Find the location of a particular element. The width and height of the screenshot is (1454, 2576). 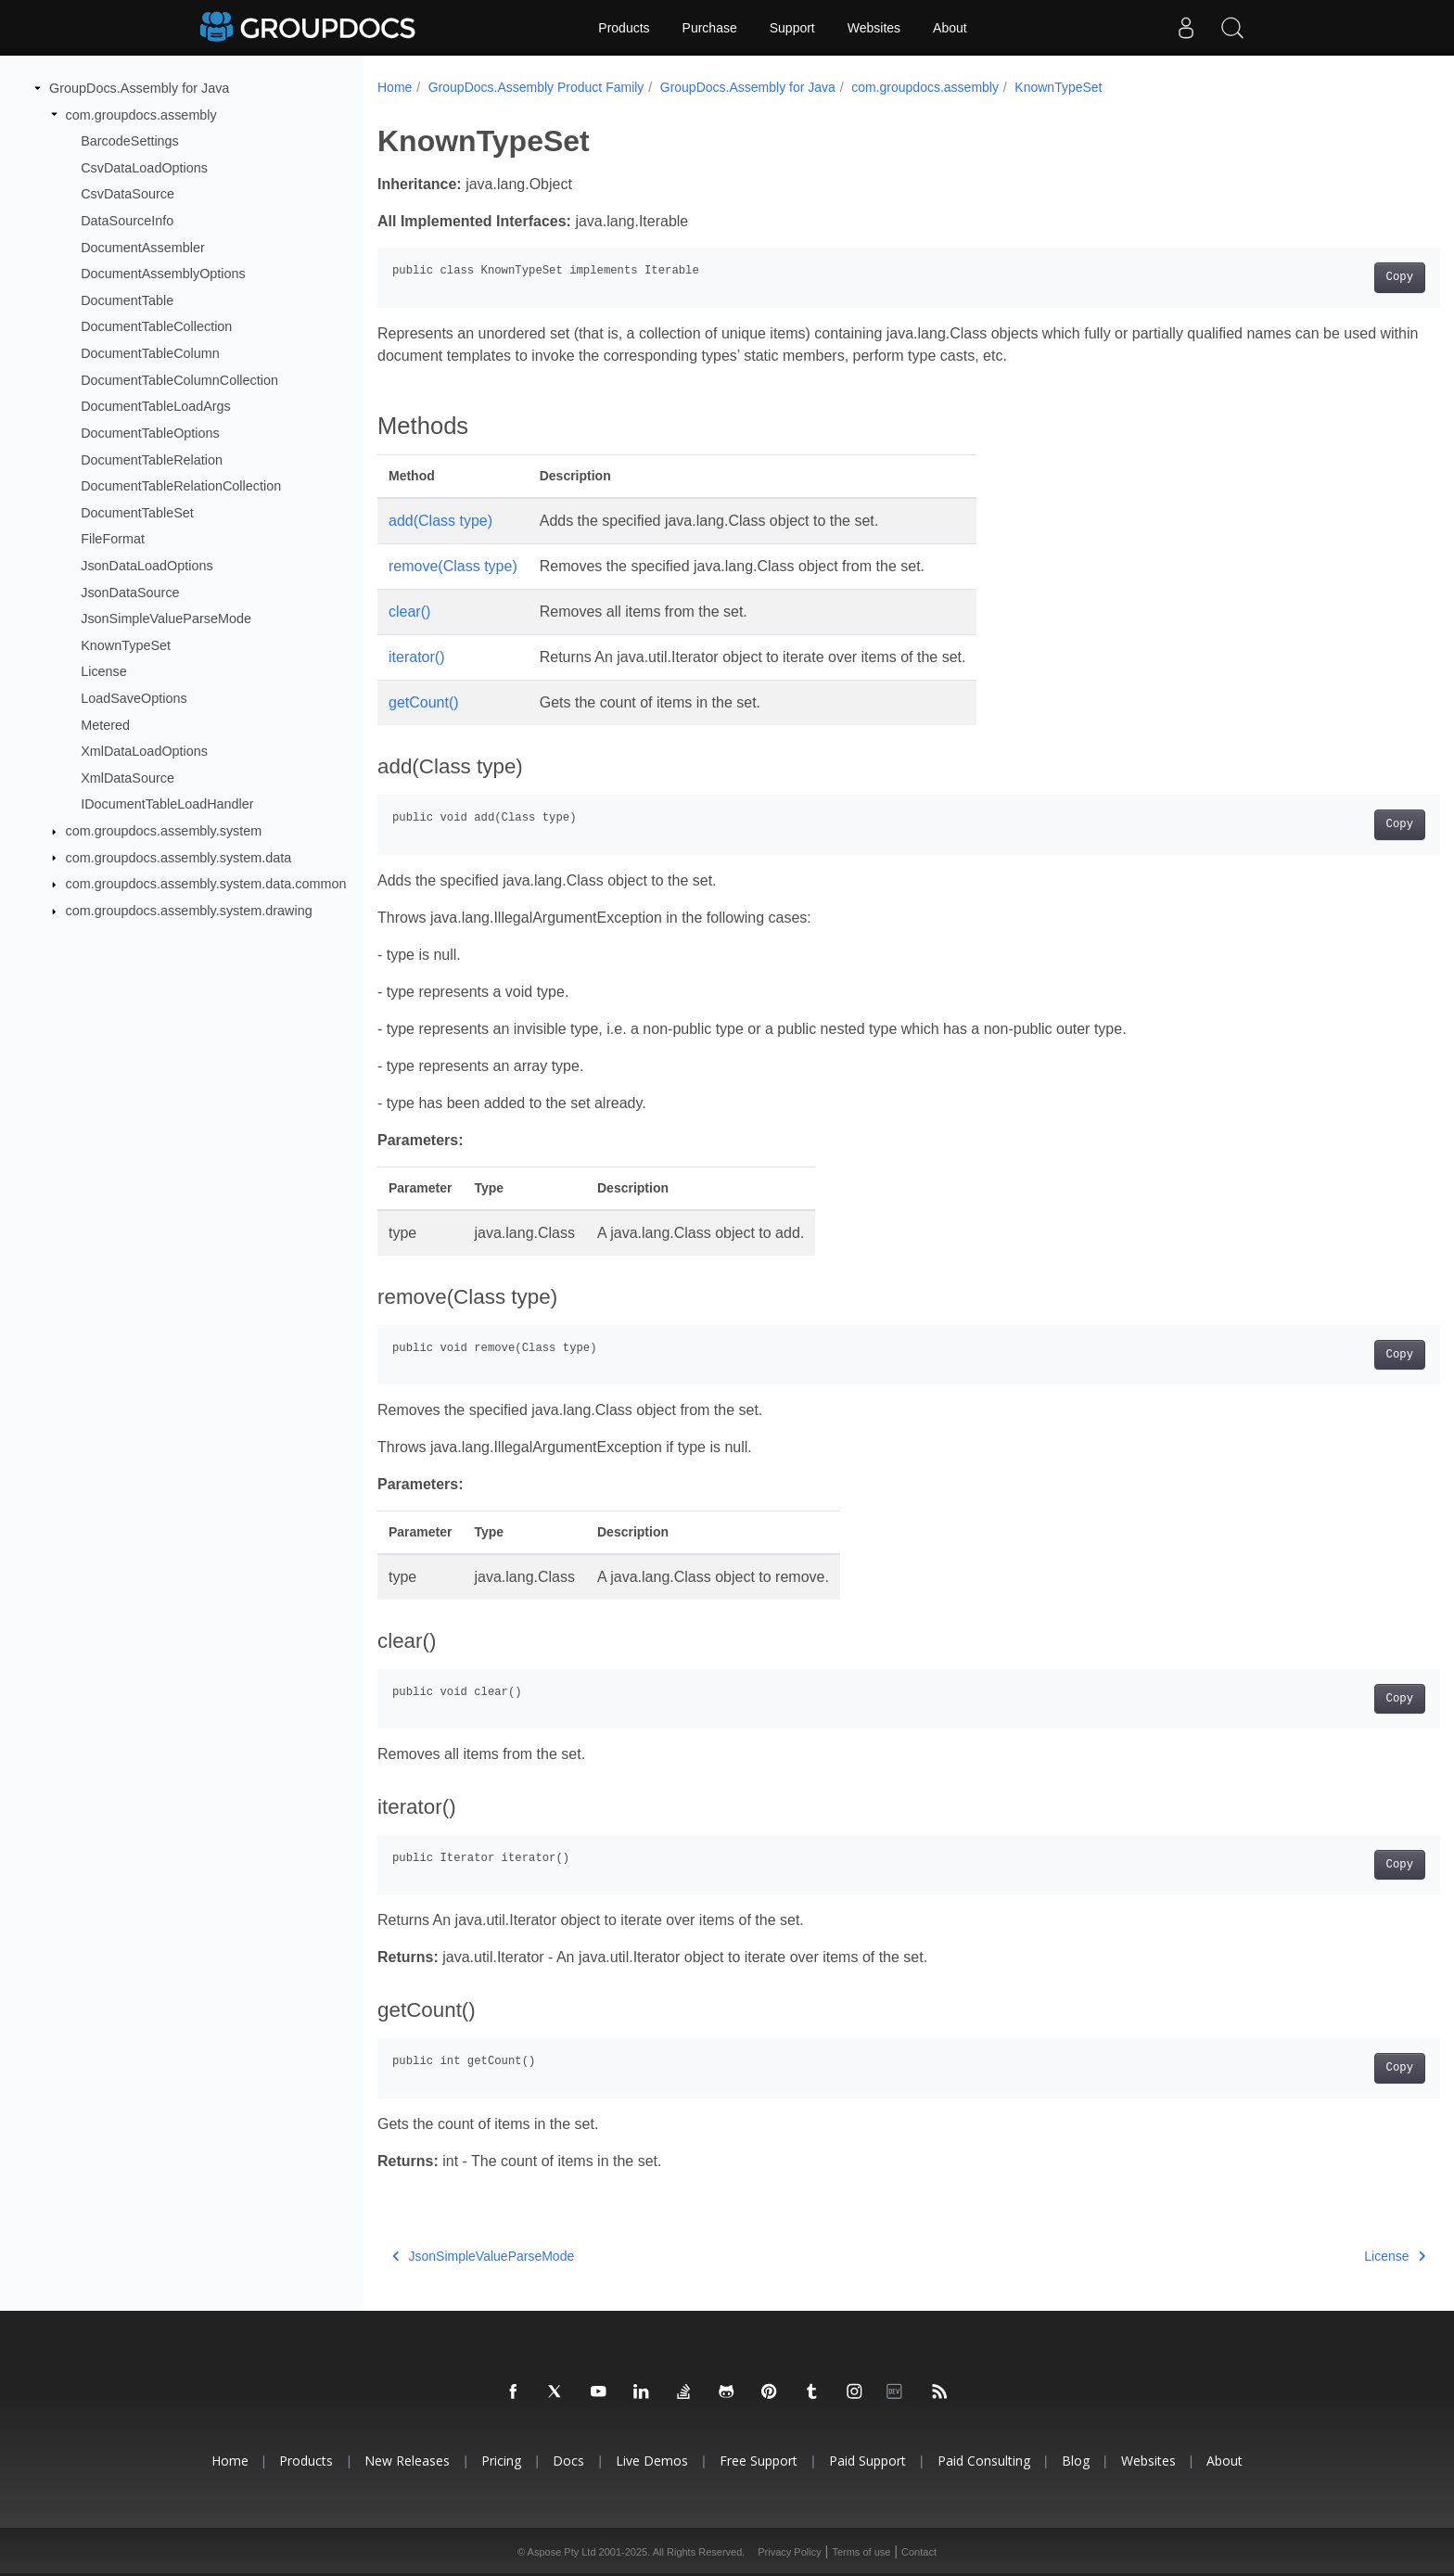

JsonSimpleValueParseMode is located at coordinates (166, 618).